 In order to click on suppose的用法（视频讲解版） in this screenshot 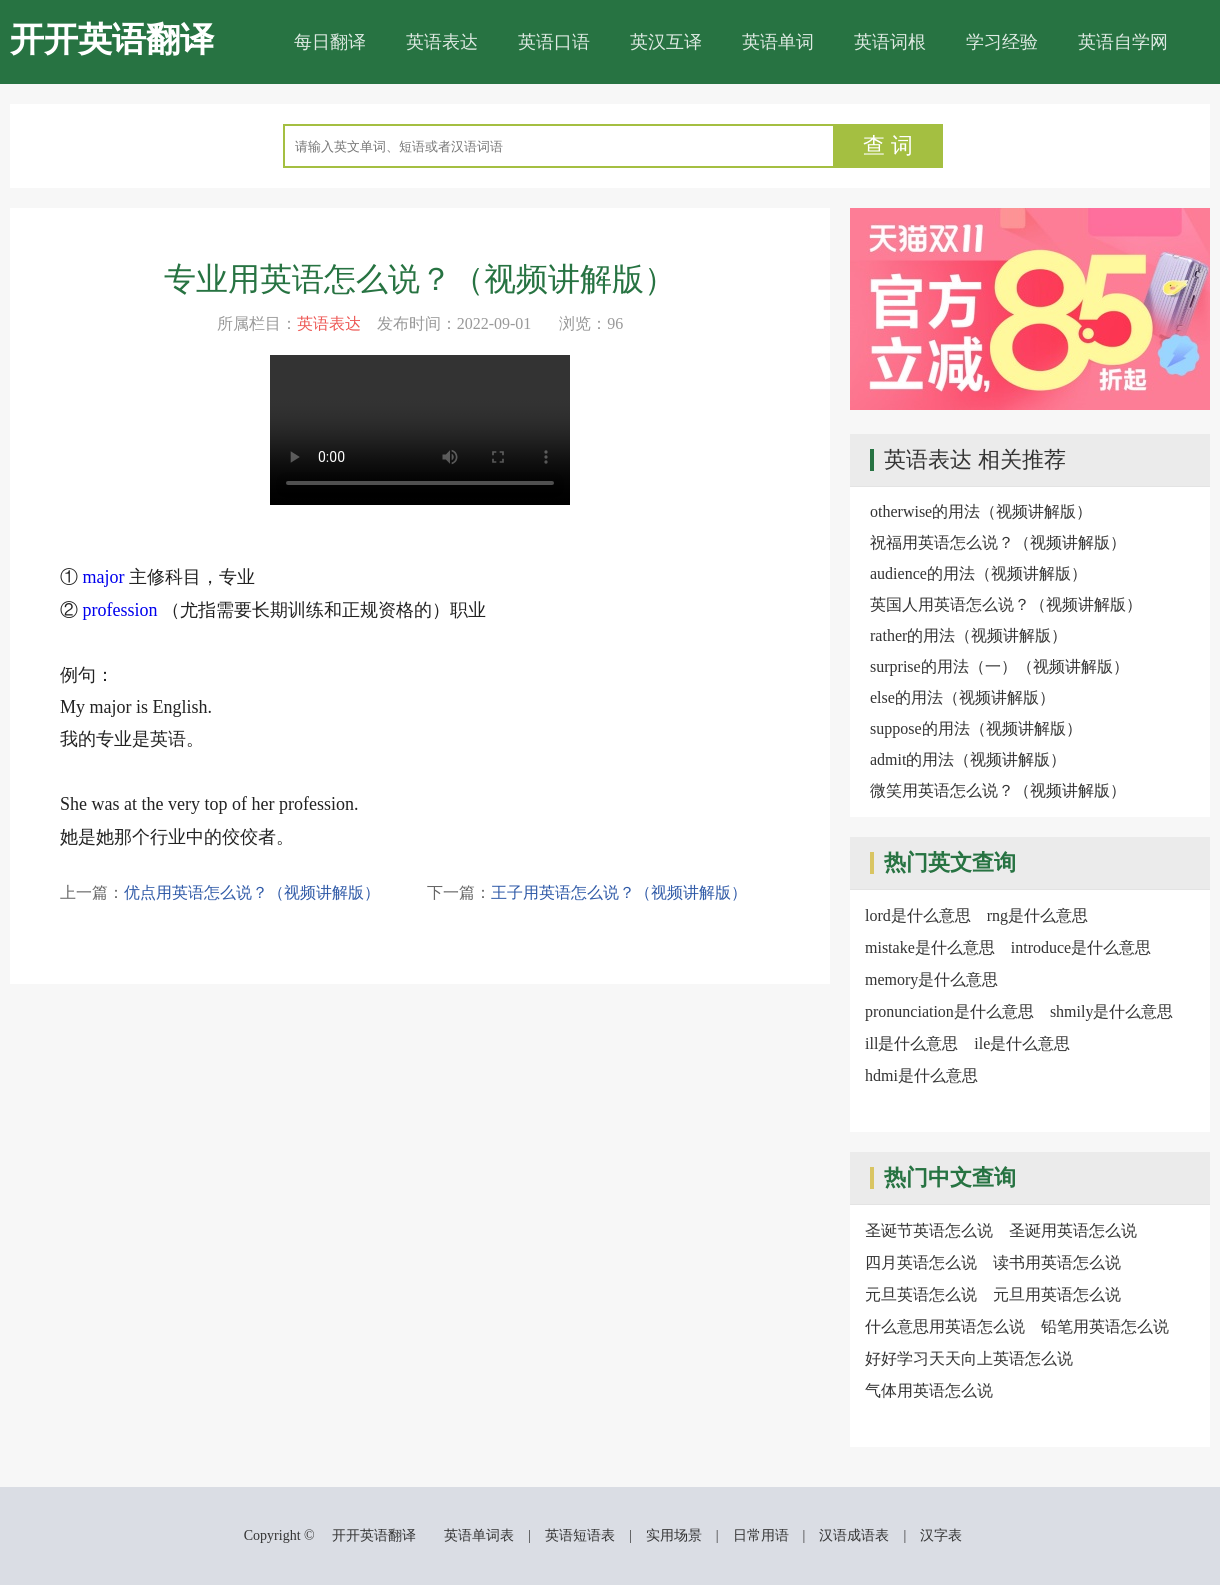, I will do `click(976, 728)`.